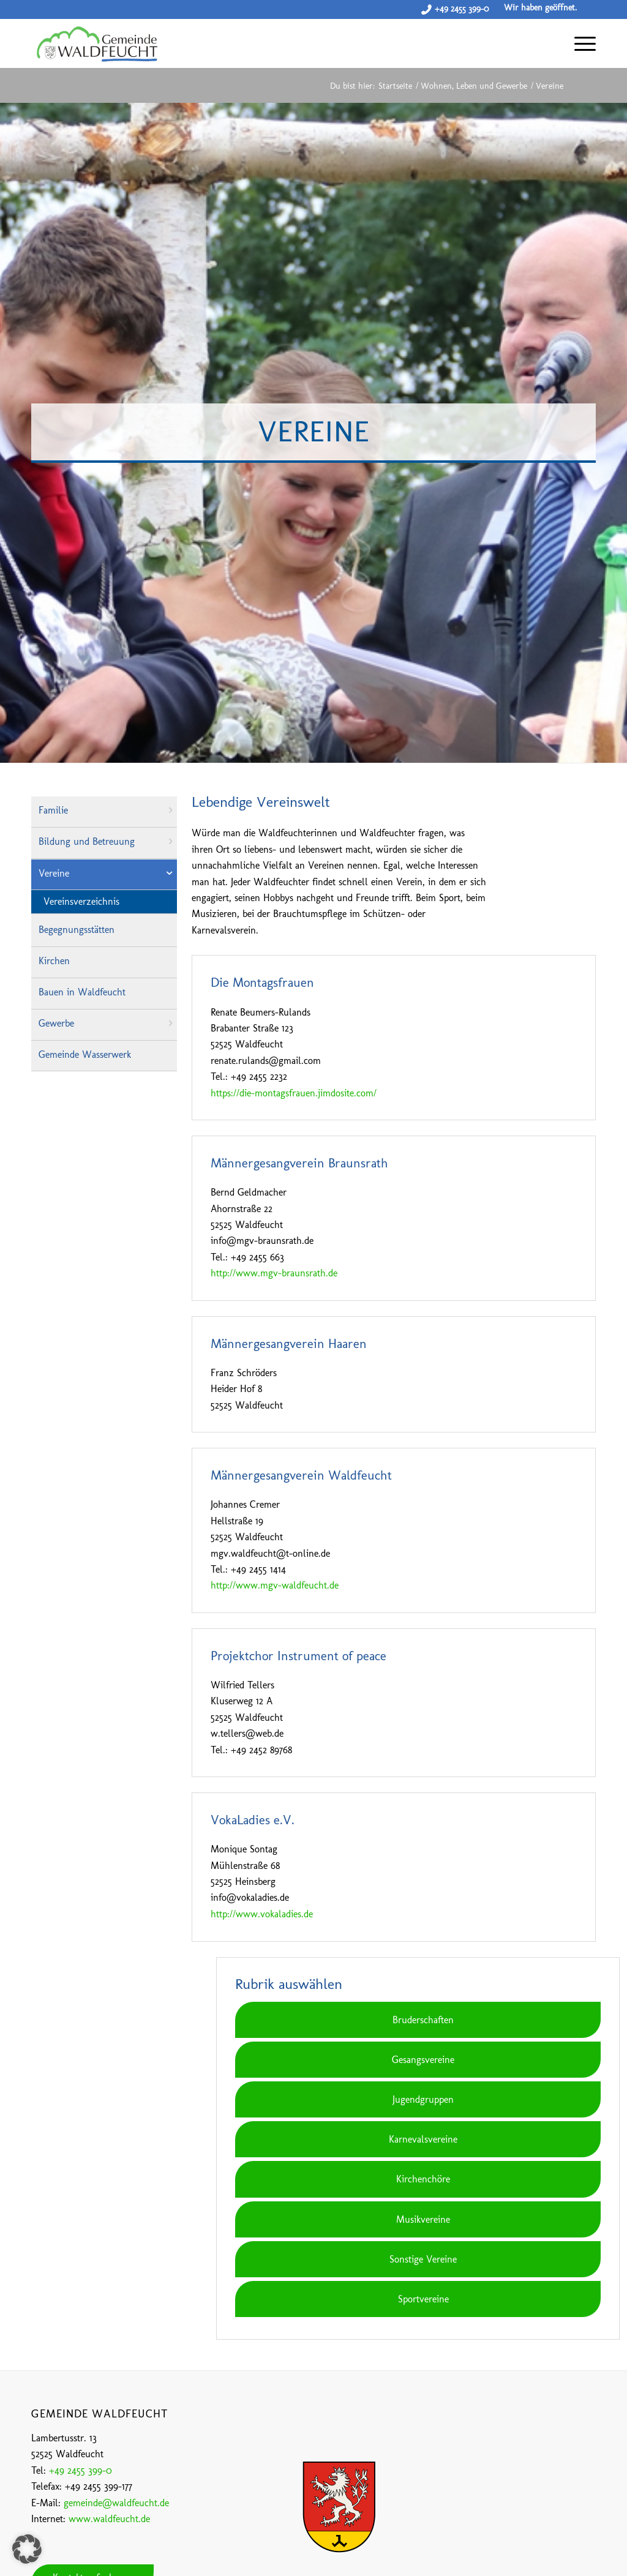 The height and width of the screenshot is (2576, 627). Describe the element at coordinates (262, 982) in the screenshot. I see `Die Montagsfrauen` at that location.